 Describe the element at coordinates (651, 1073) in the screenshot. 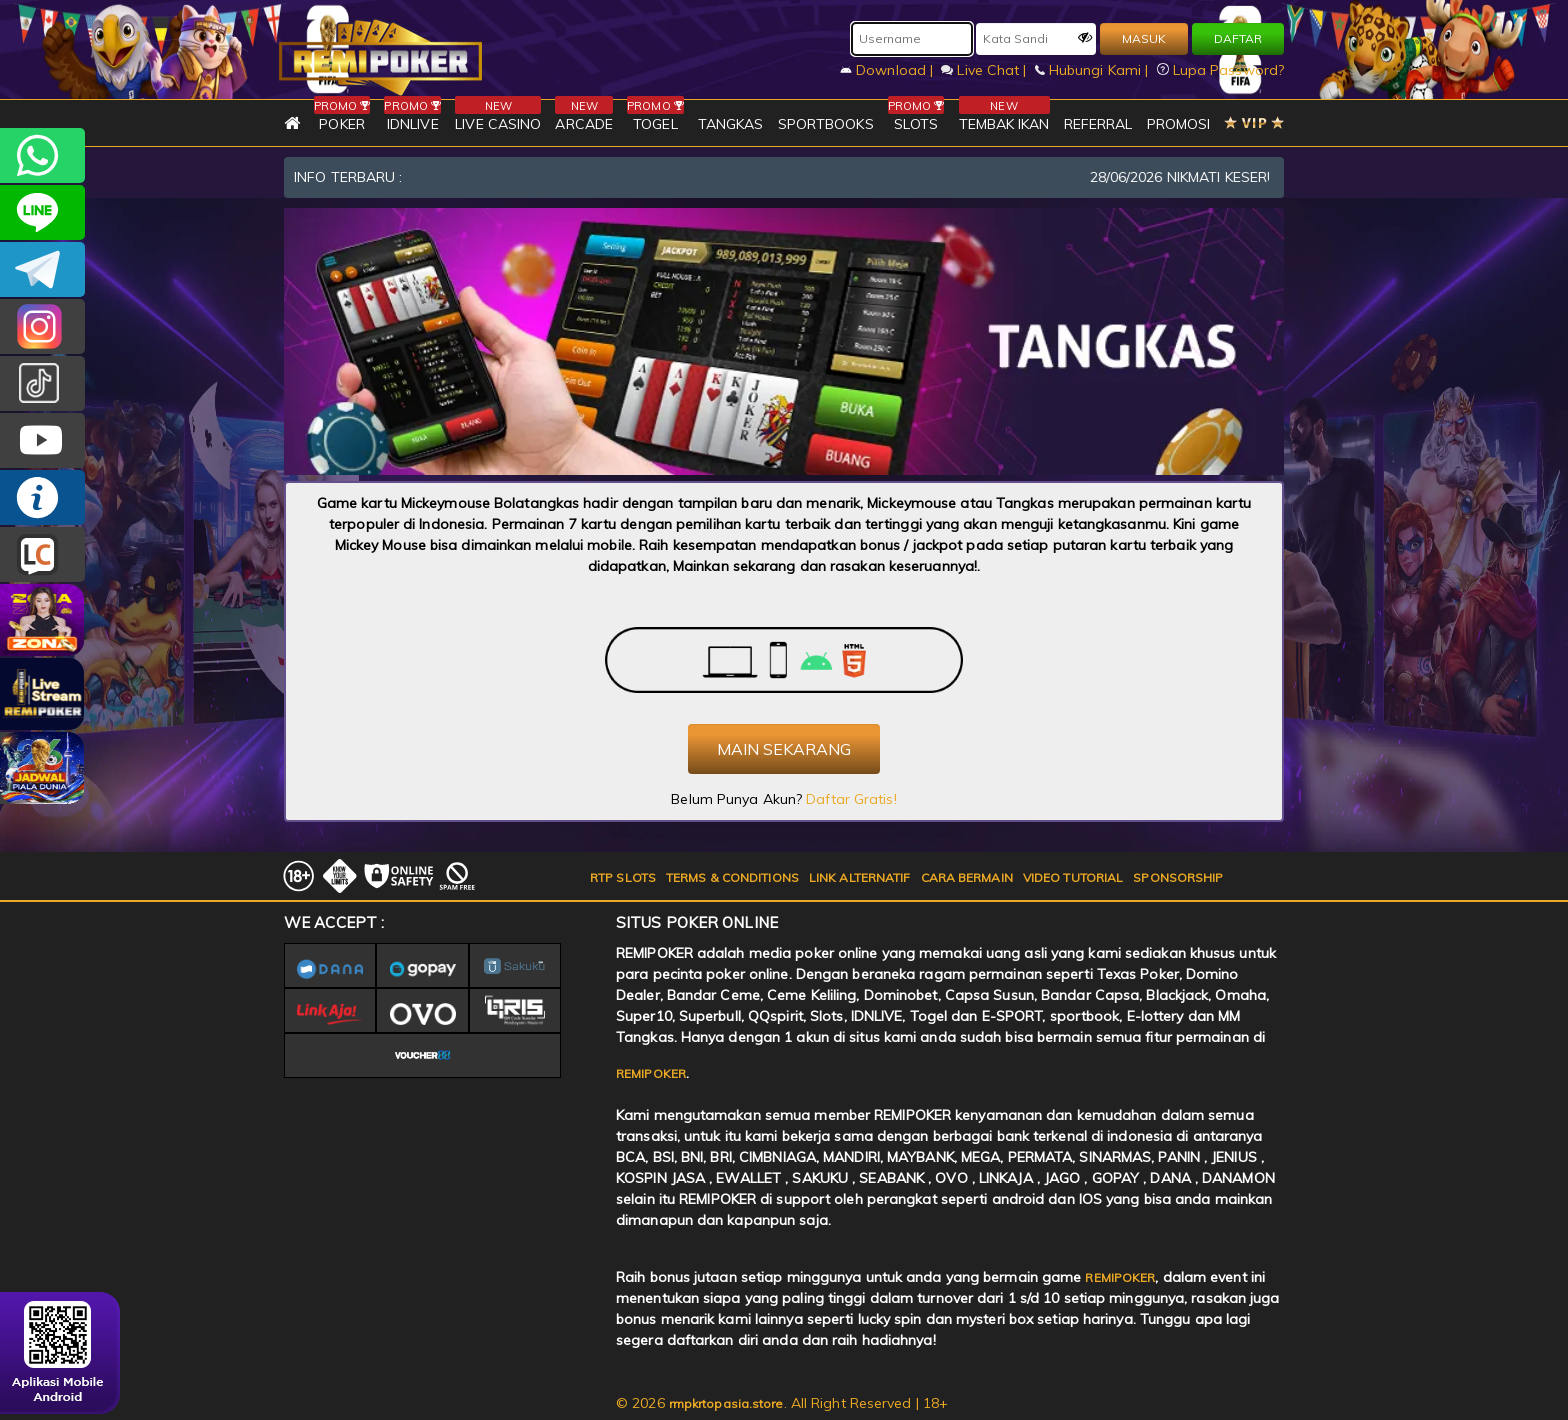

I see `REMIPOKER` at that location.